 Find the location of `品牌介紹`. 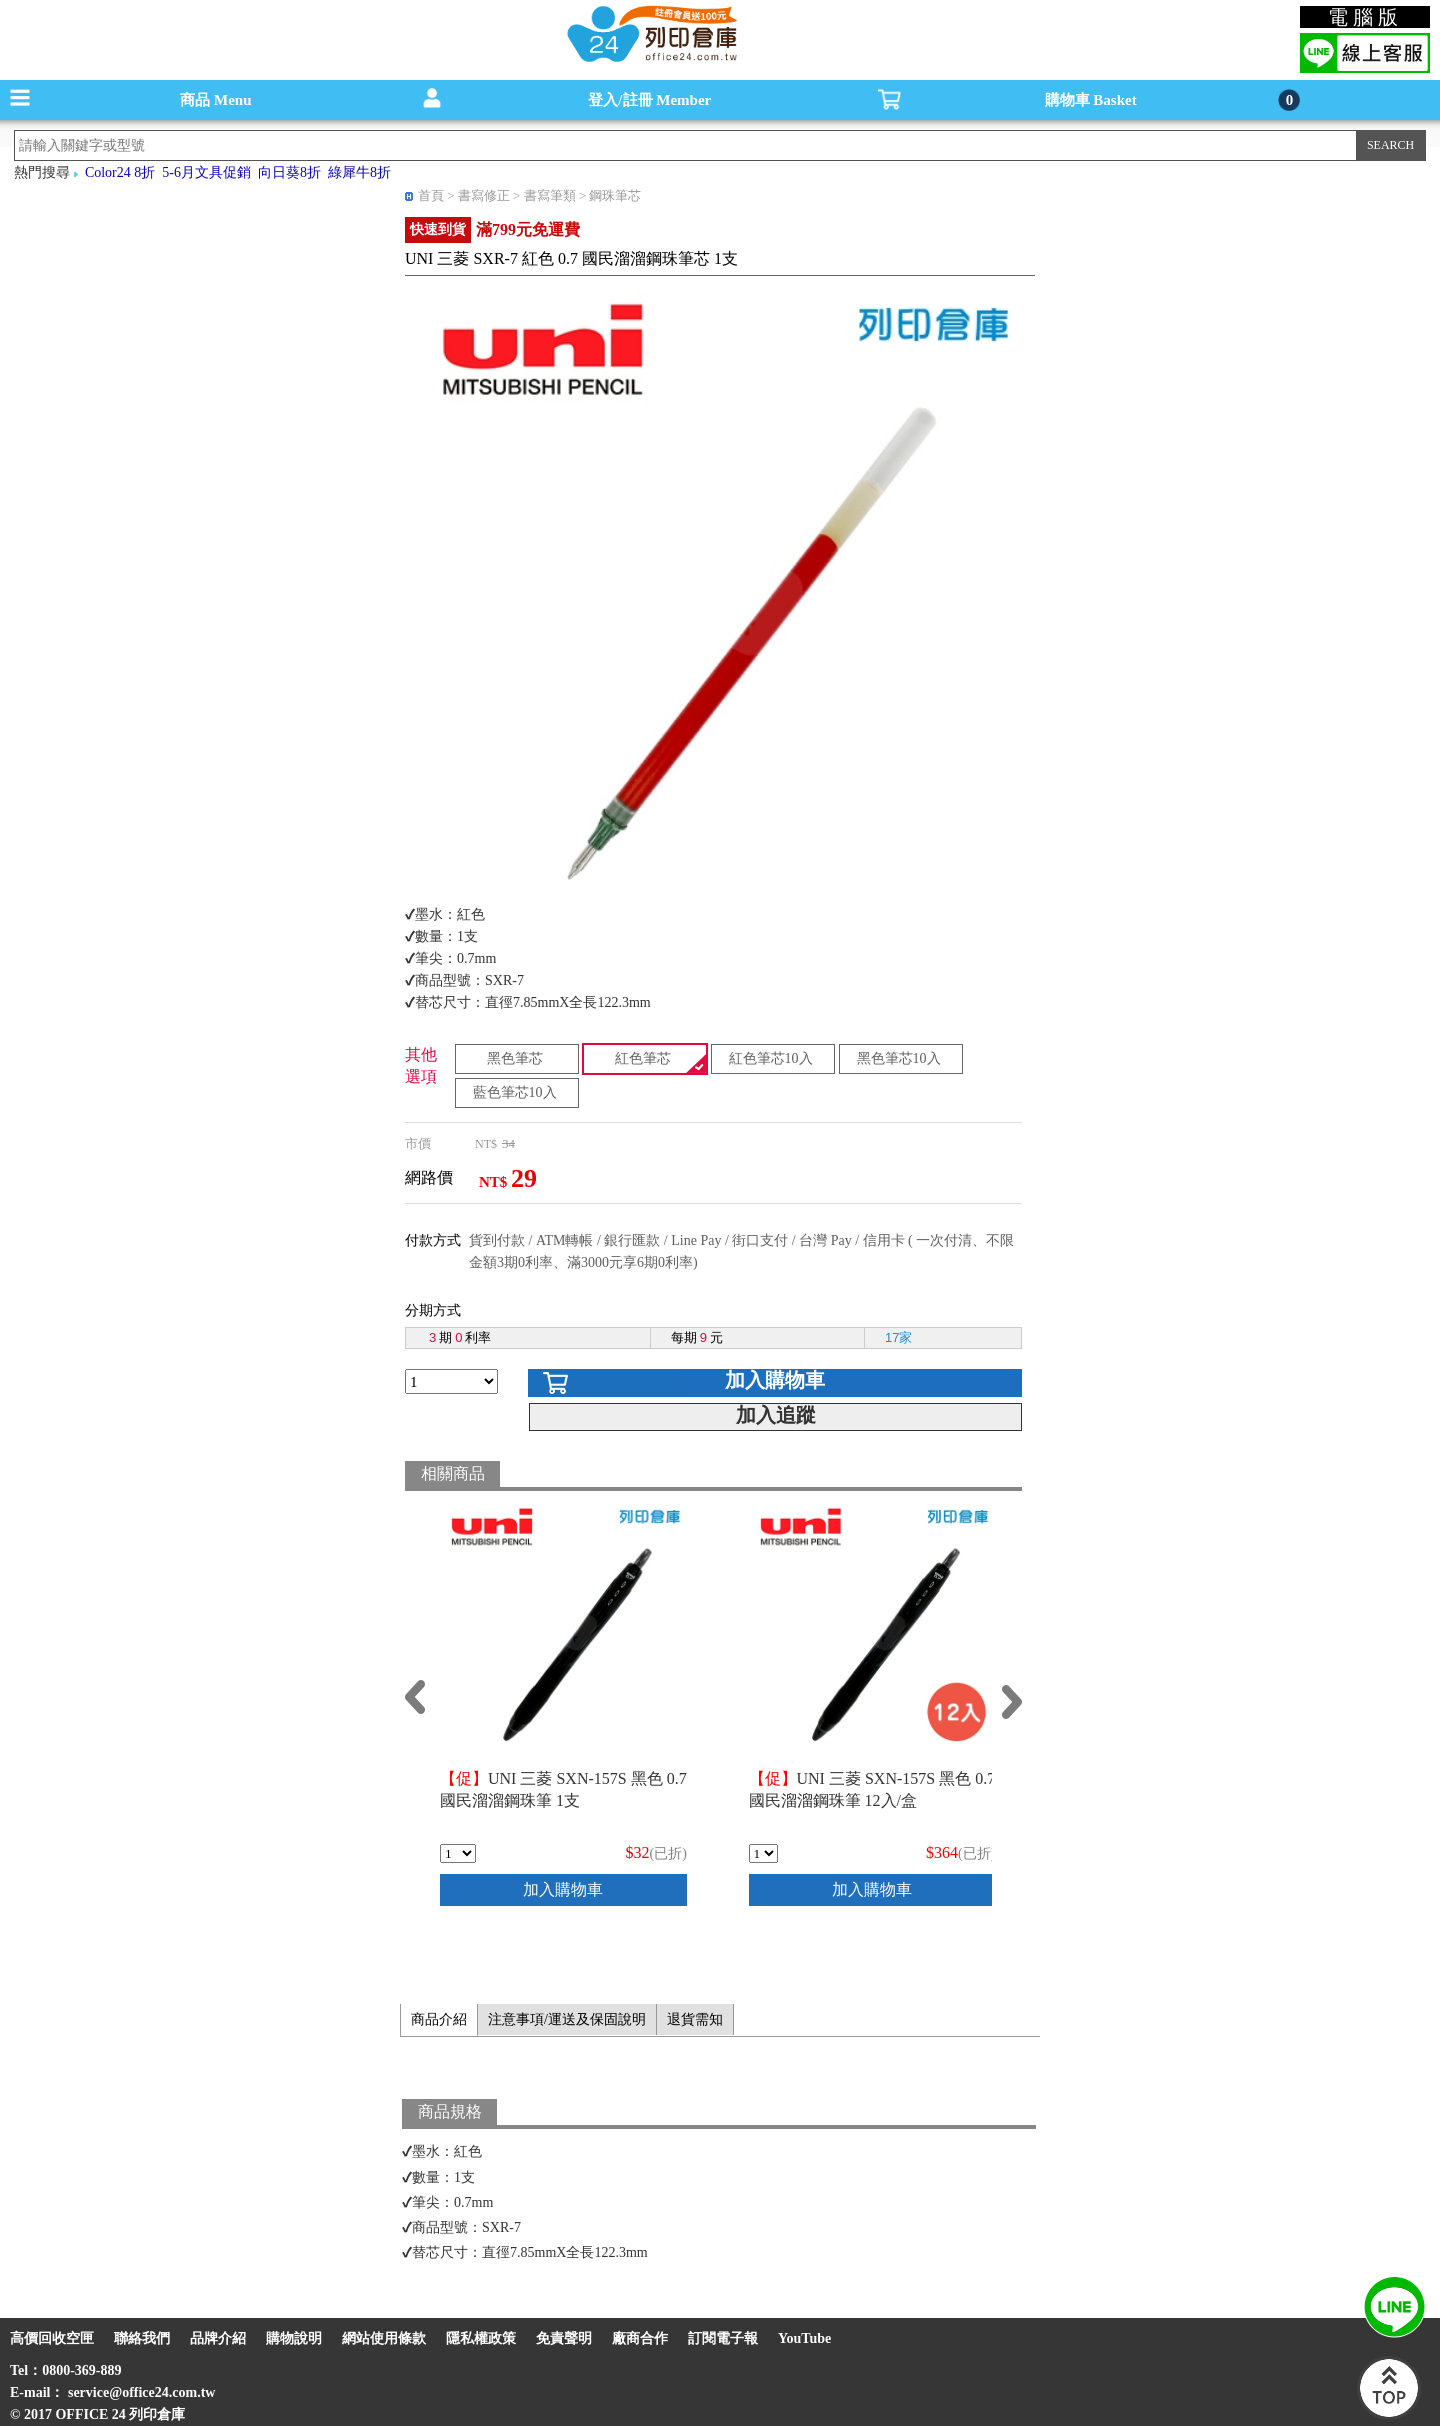

品牌介紹 is located at coordinates (218, 2338).